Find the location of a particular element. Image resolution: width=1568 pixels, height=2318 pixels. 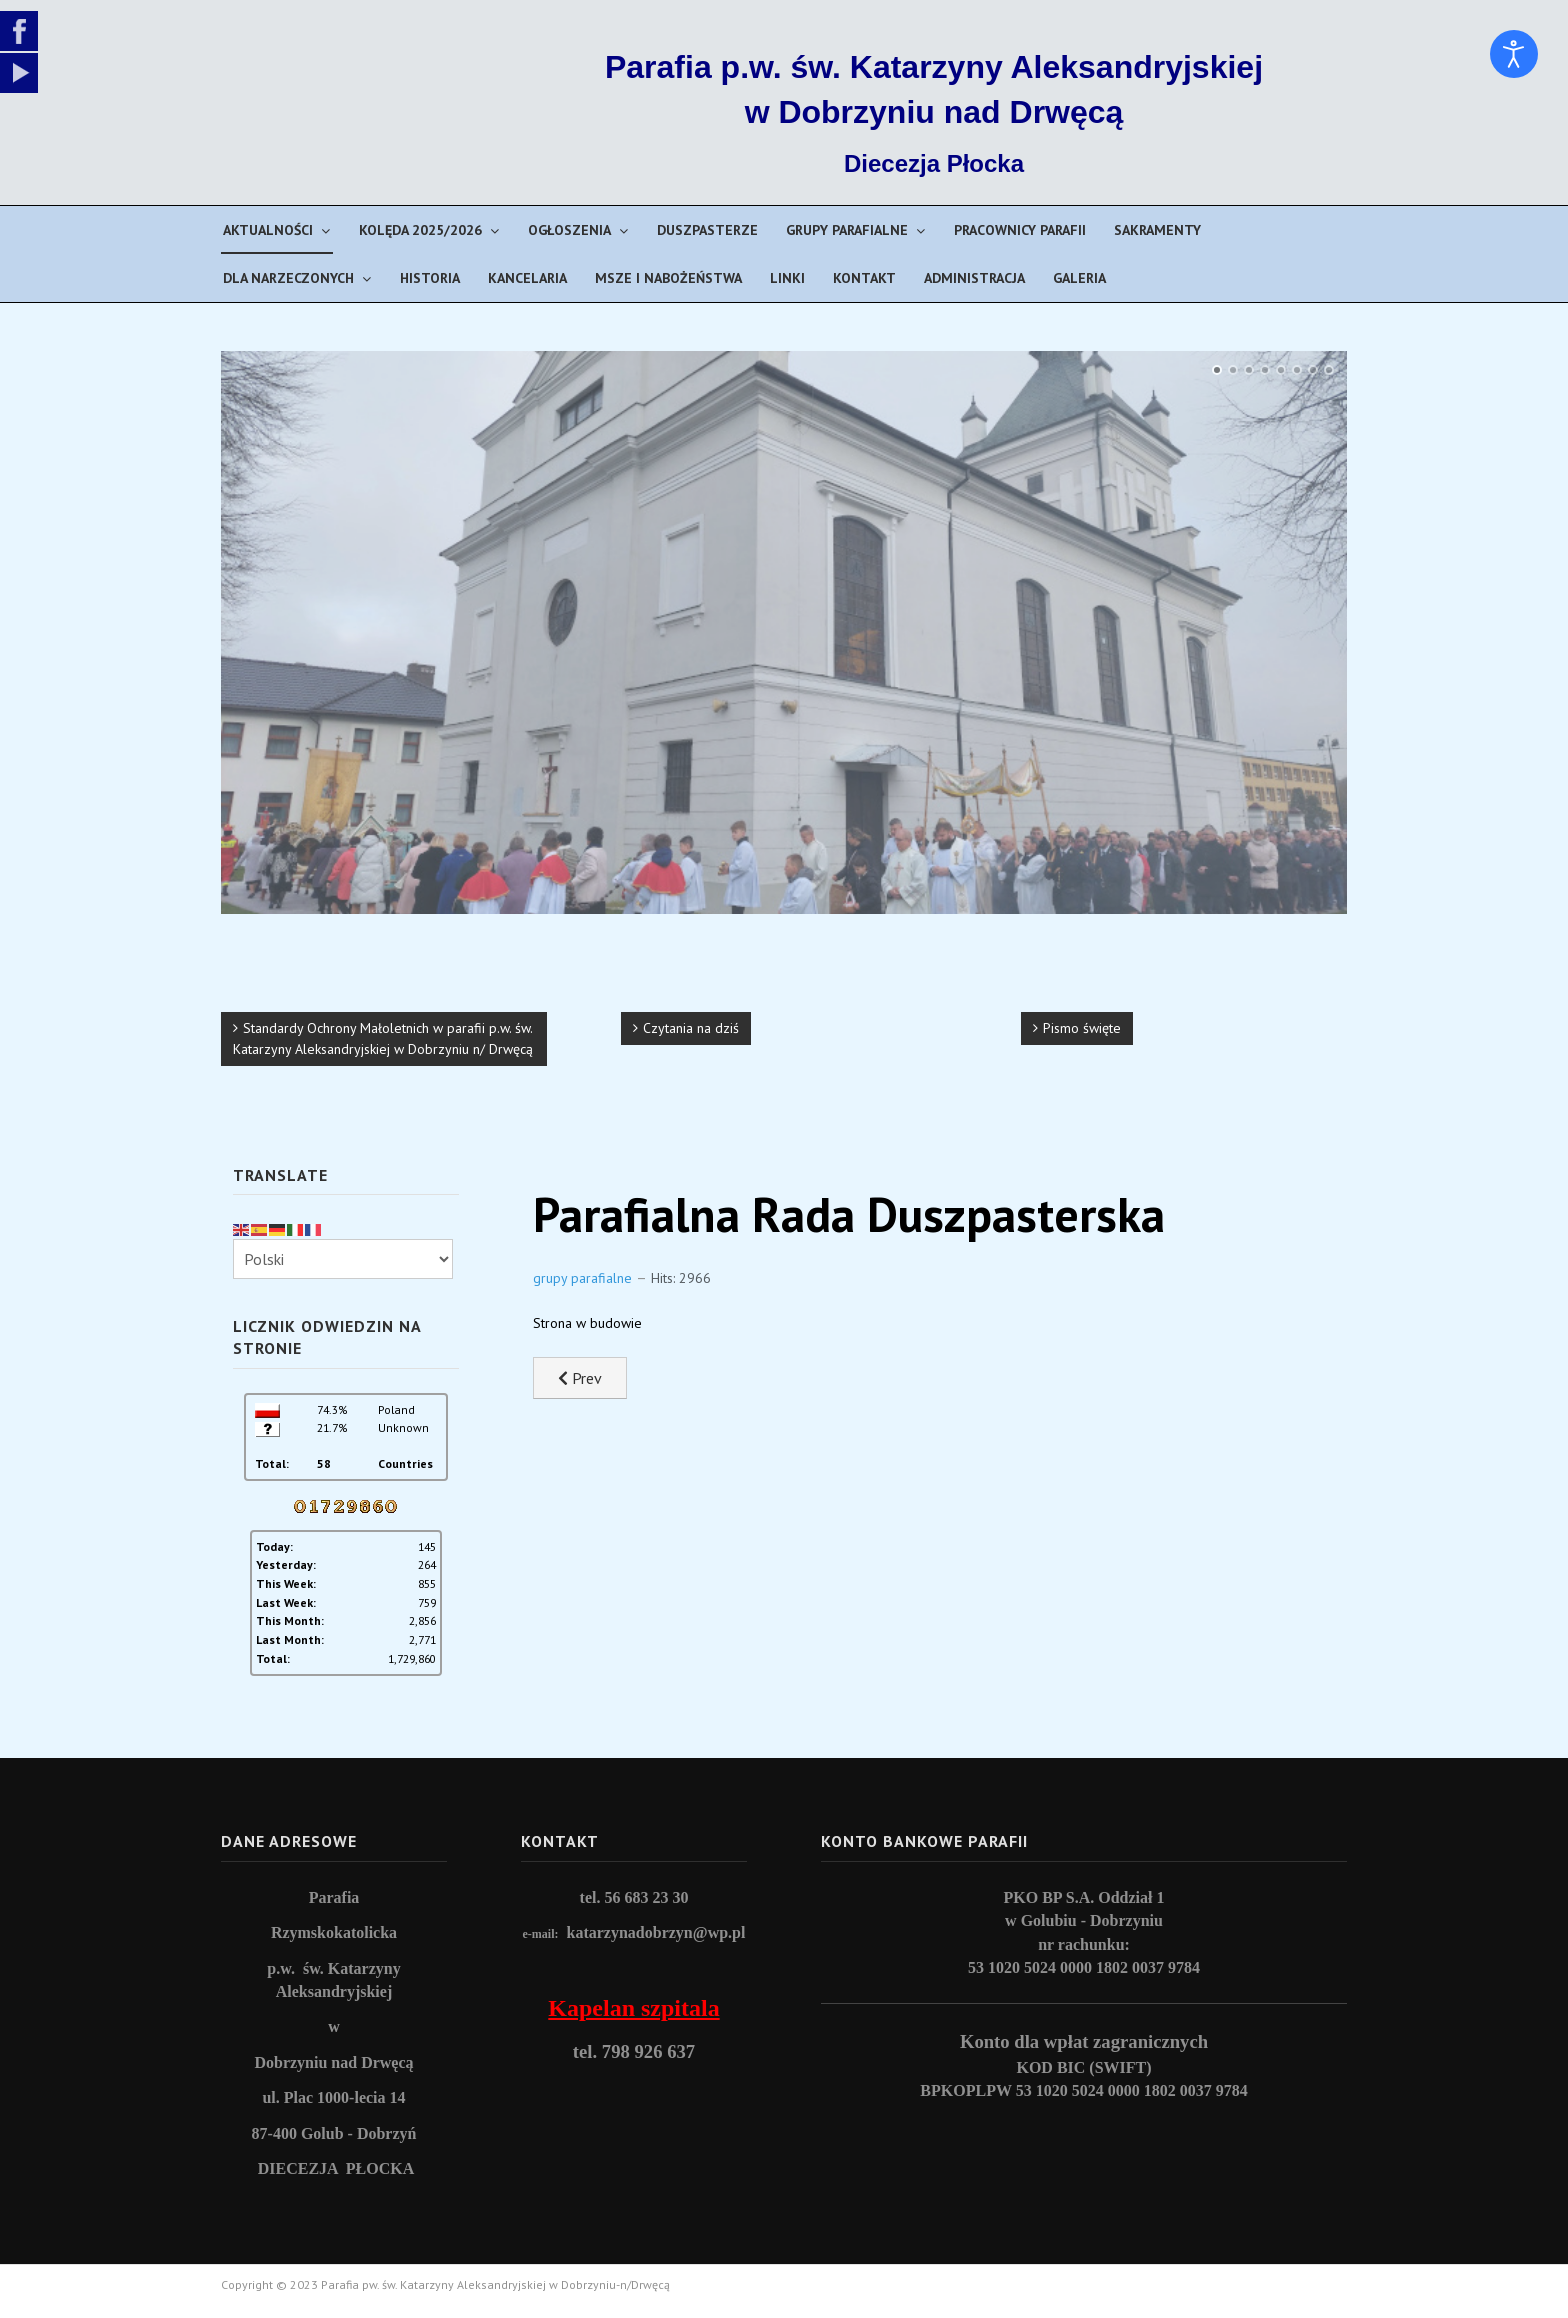

Kontakt is located at coordinates (864, 278).